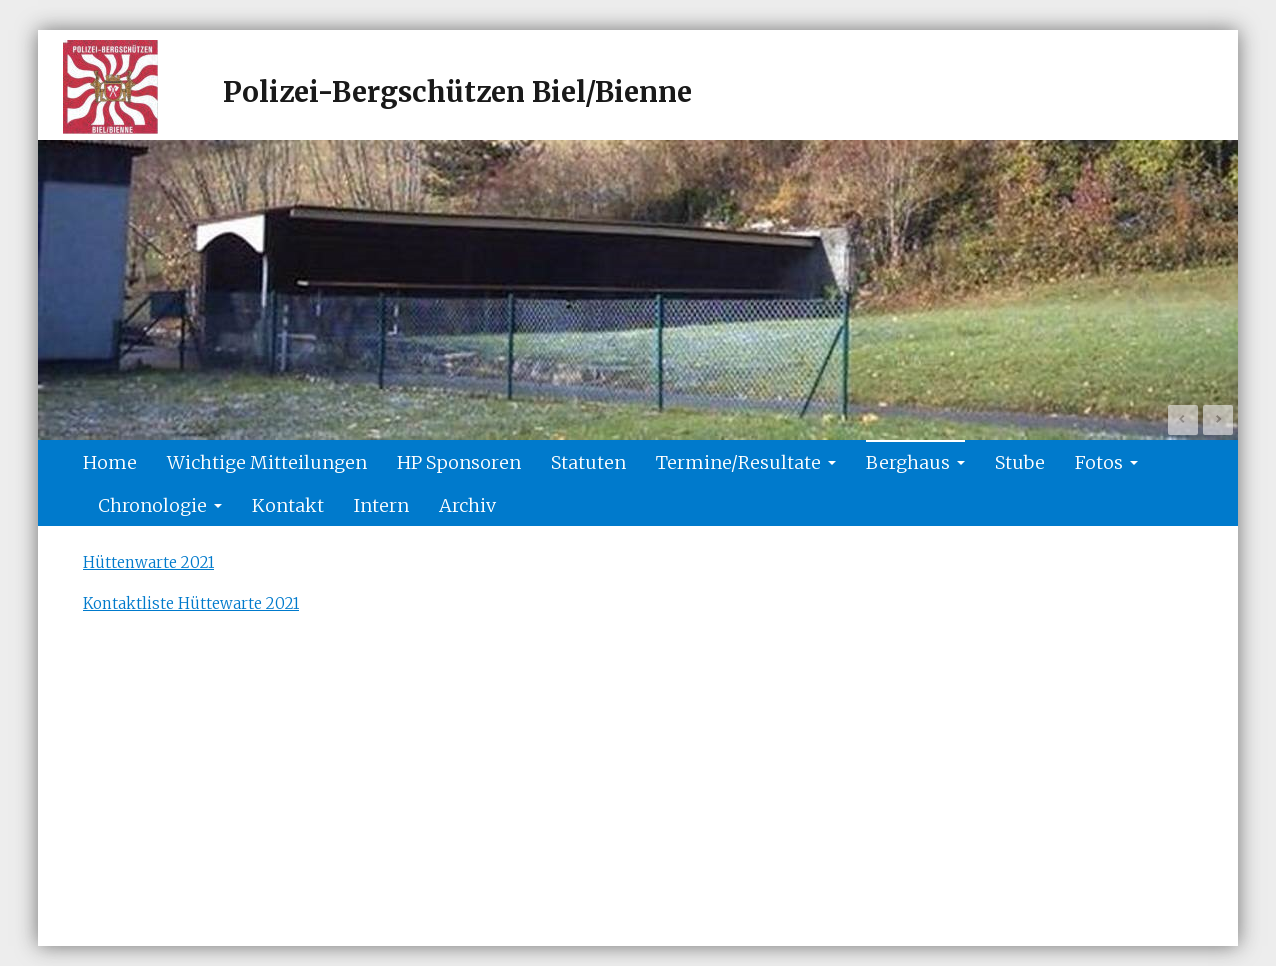 Image resolution: width=1276 pixels, height=966 pixels. I want to click on Chronologie, so click(160, 505).